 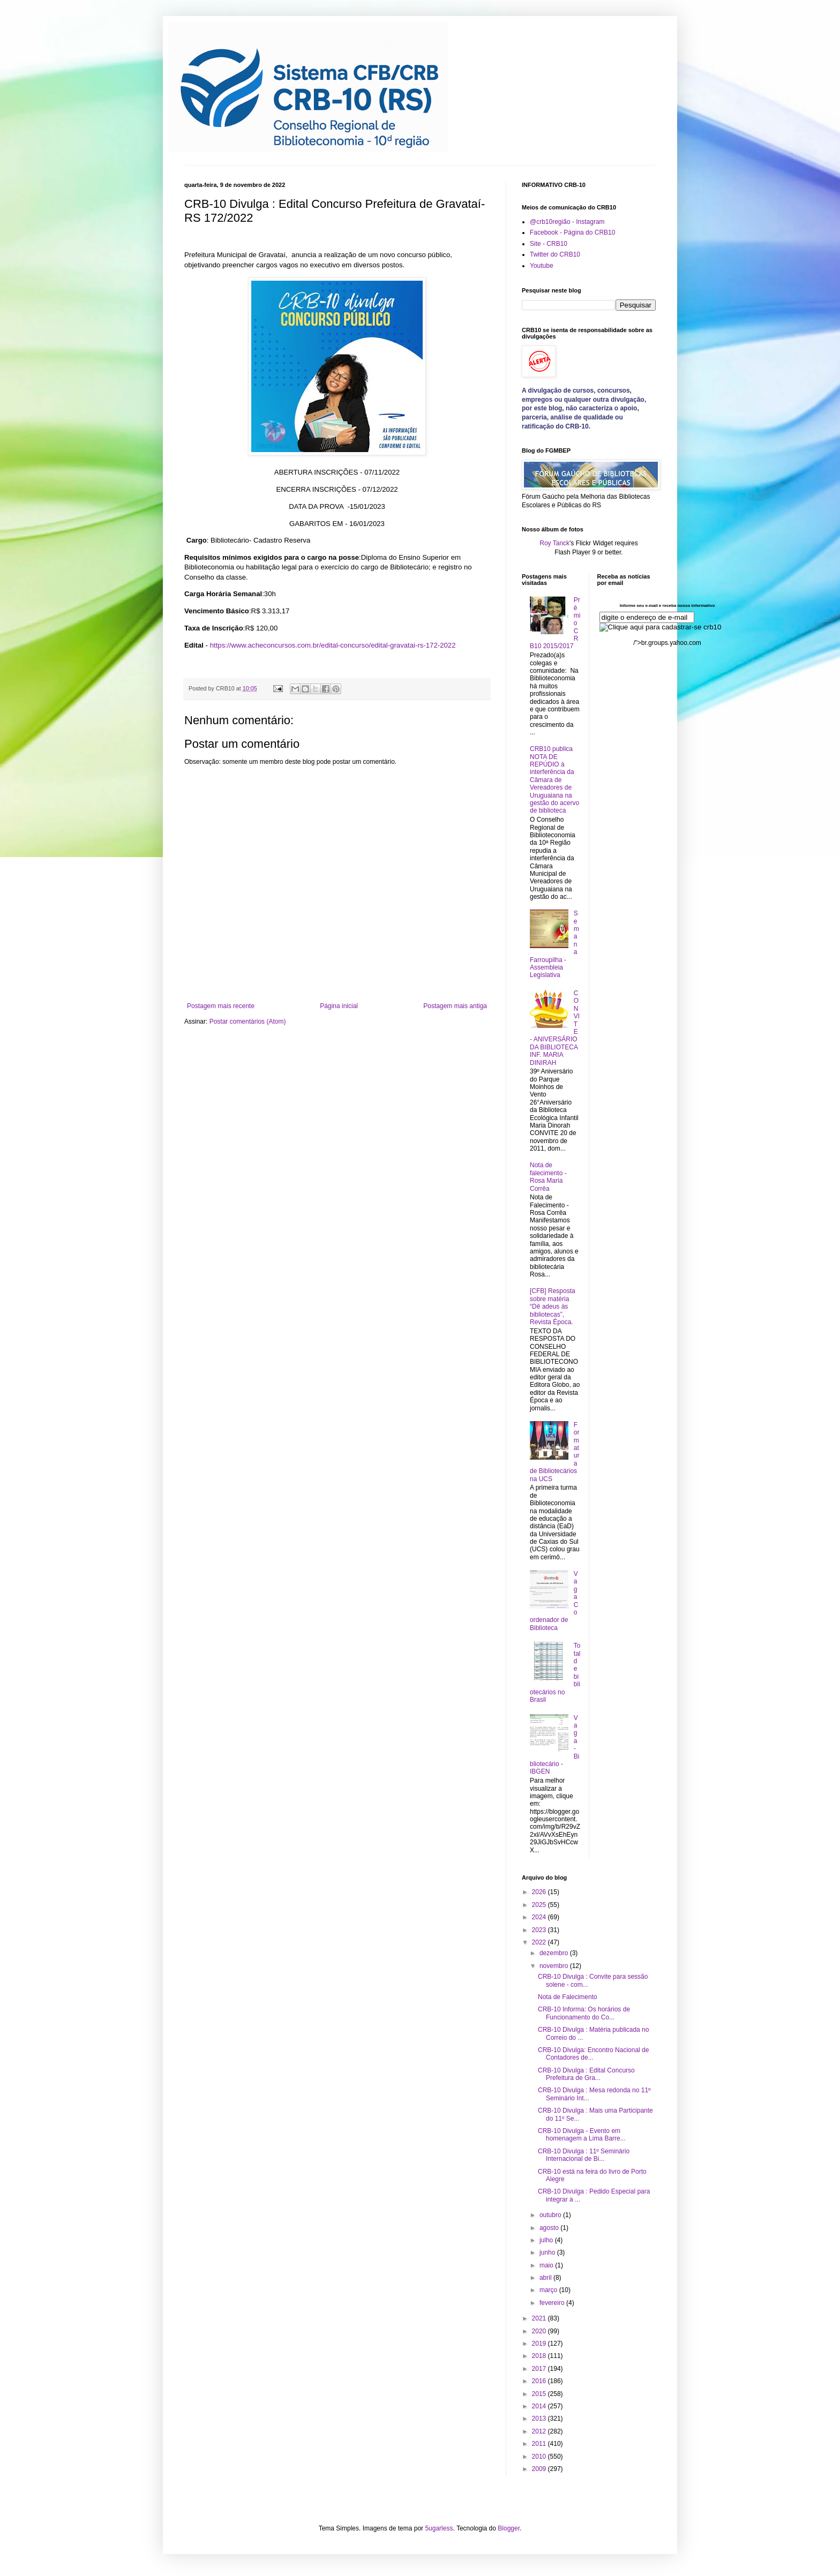 What do you see at coordinates (540, 1917) in the screenshot?
I see `2024` at bounding box center [540, 1917].